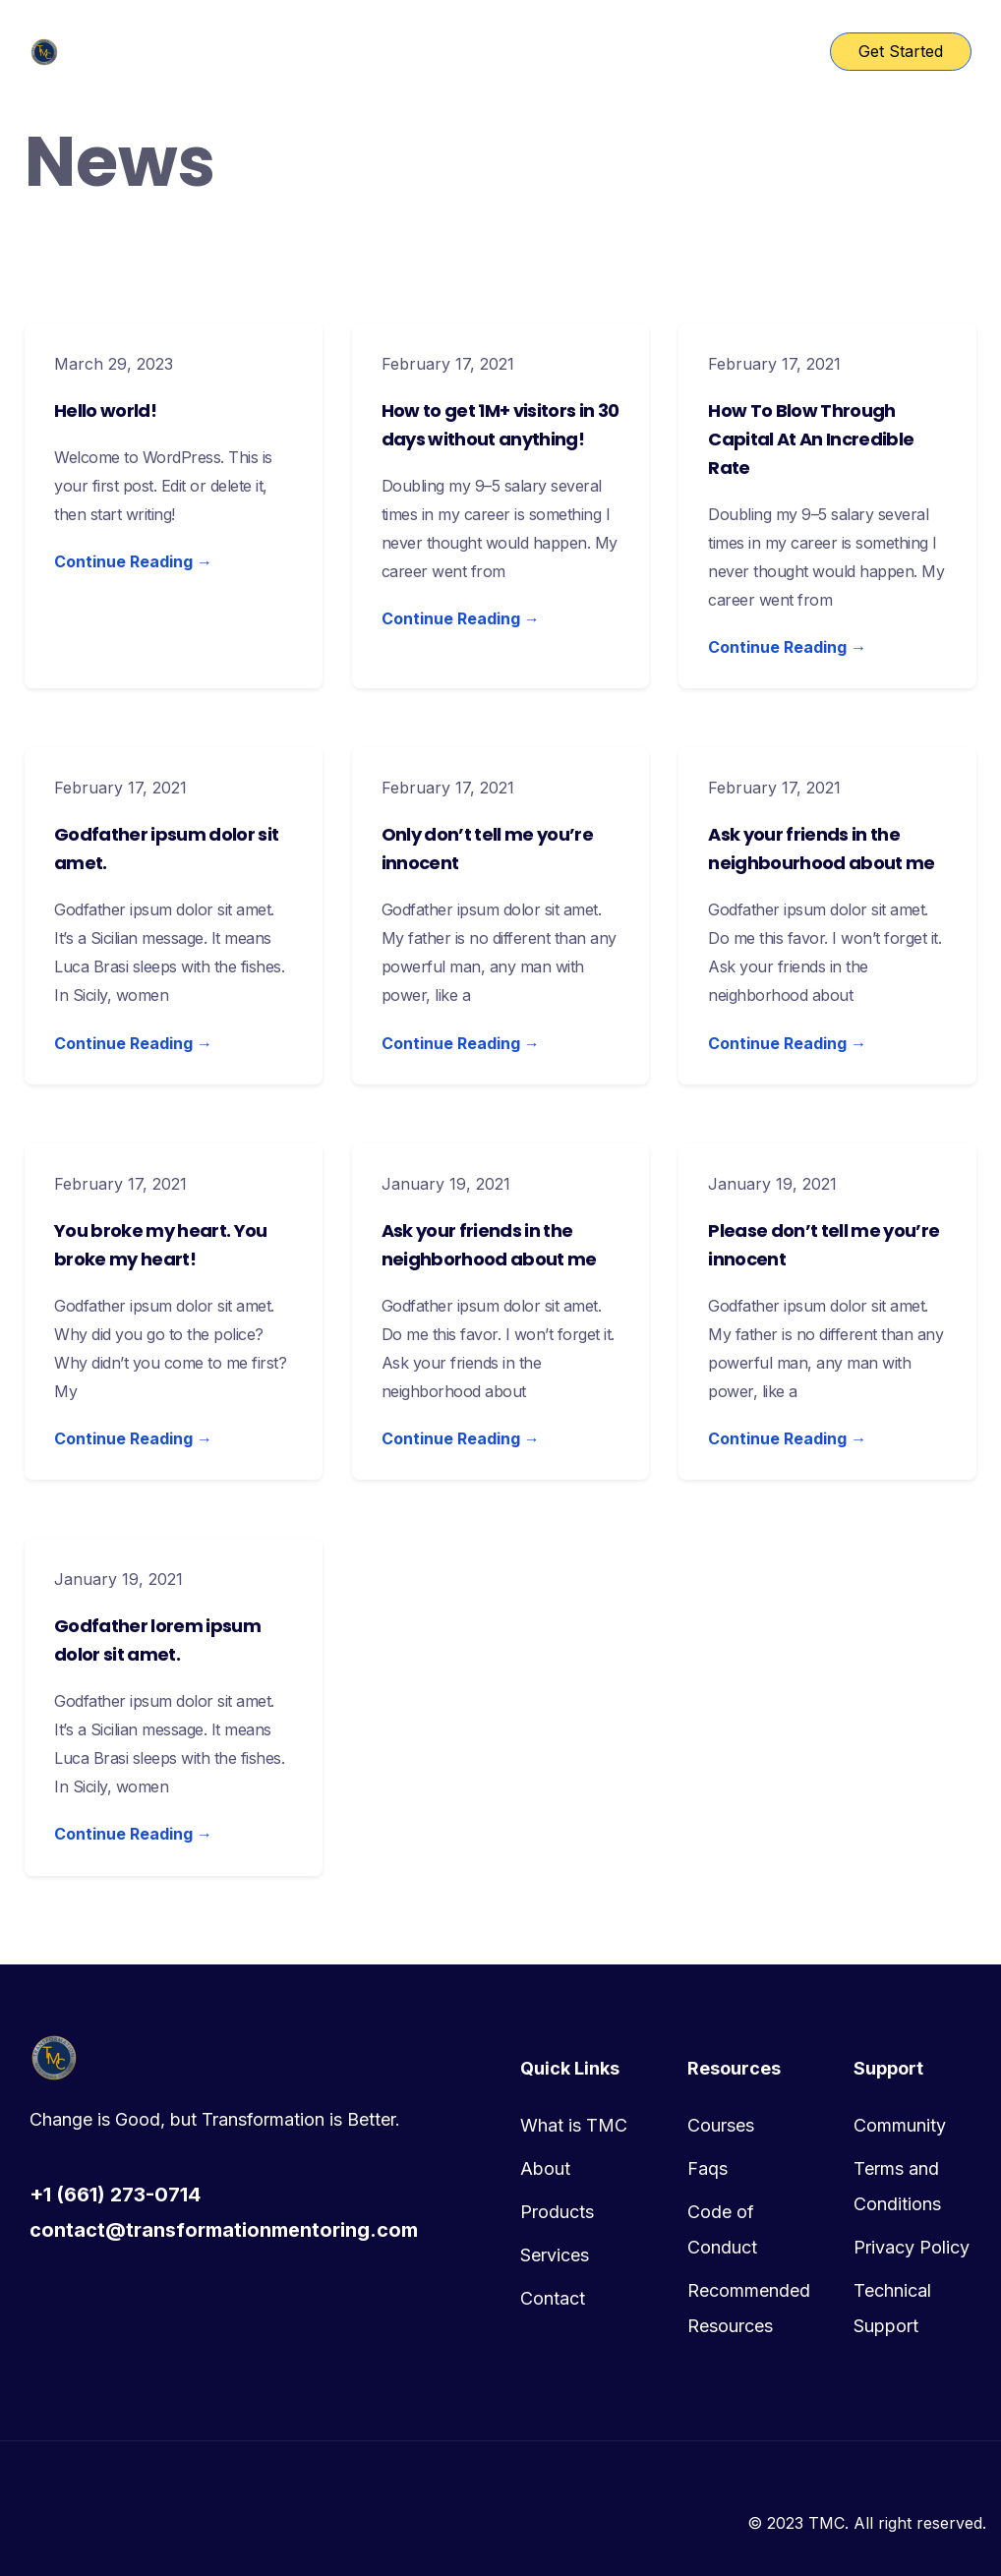  I want to click on Privacy Policy, so click(912, 2247).